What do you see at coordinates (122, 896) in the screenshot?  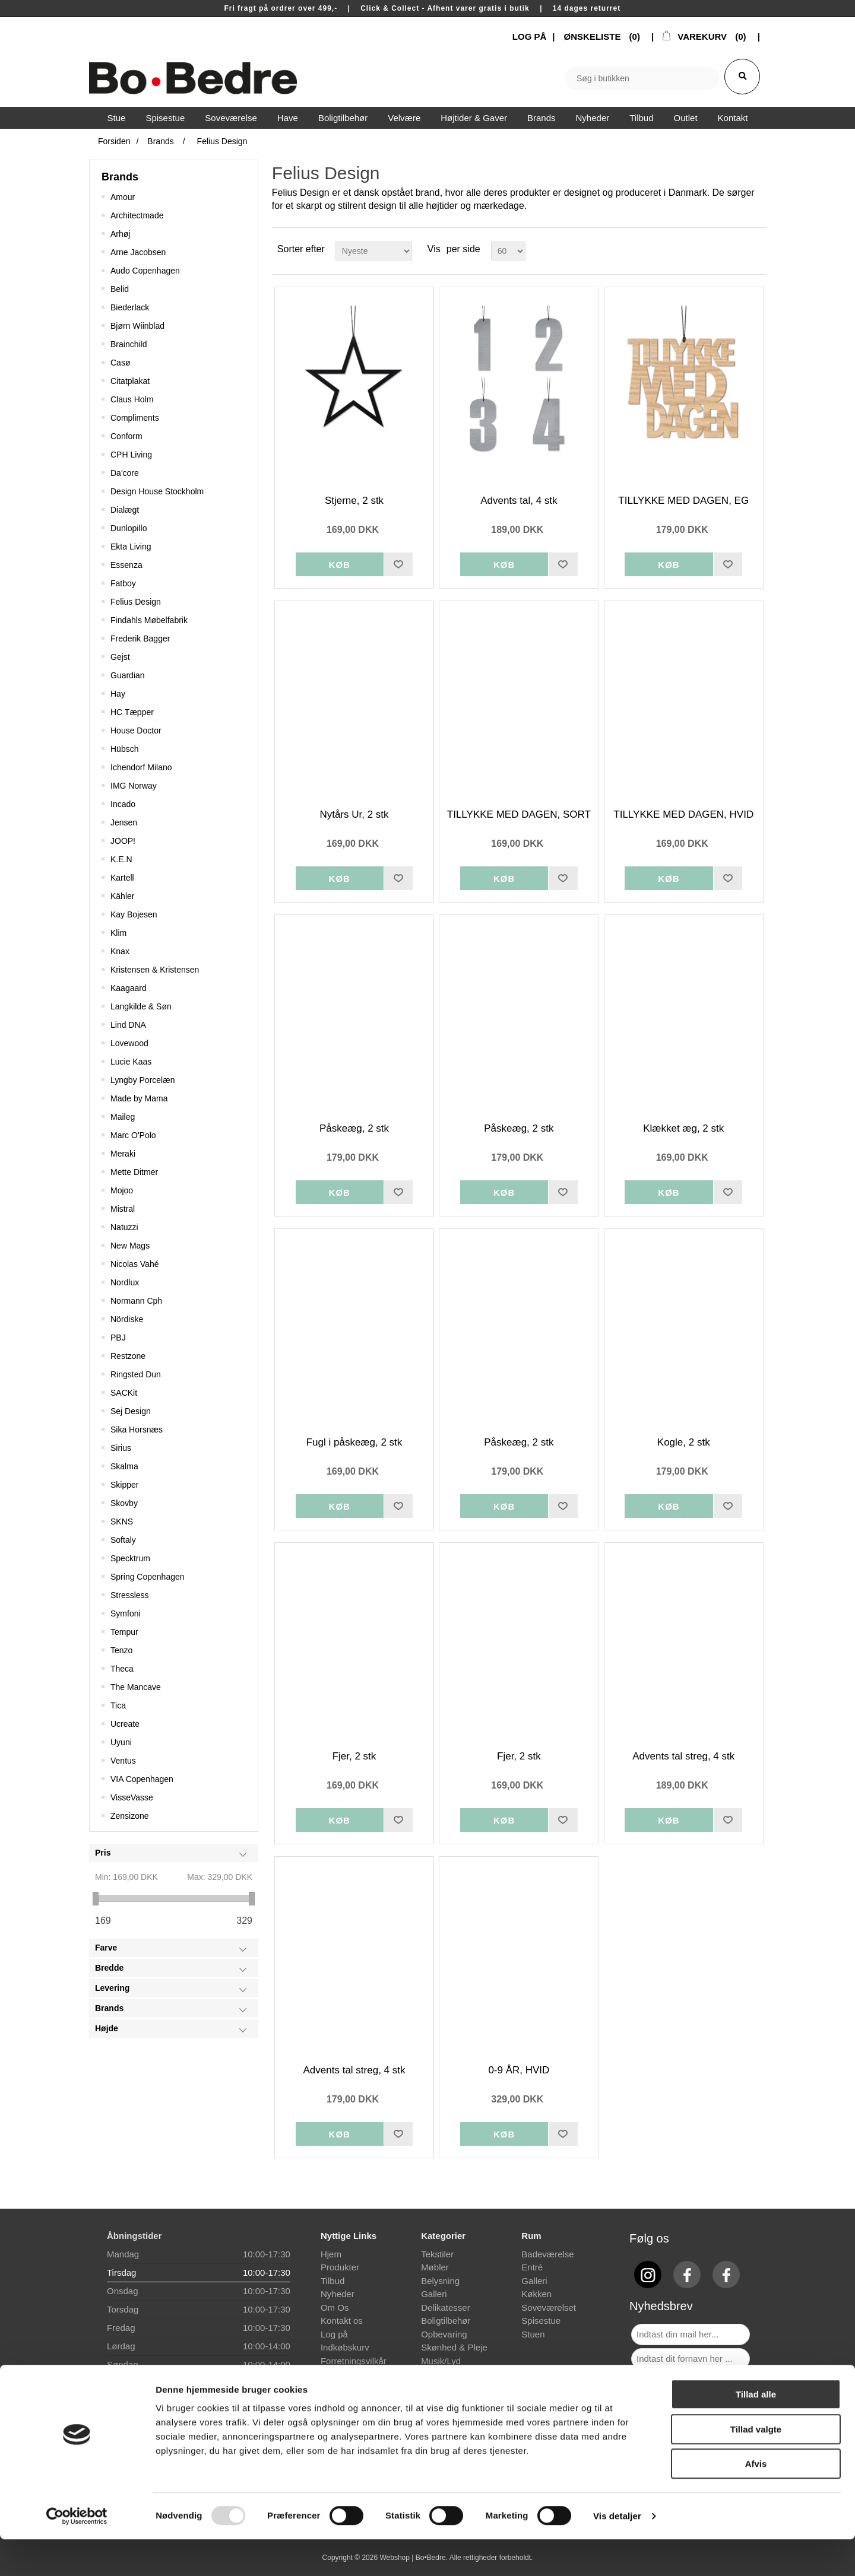 I see `Kähler` at bounding box center [122, 896].